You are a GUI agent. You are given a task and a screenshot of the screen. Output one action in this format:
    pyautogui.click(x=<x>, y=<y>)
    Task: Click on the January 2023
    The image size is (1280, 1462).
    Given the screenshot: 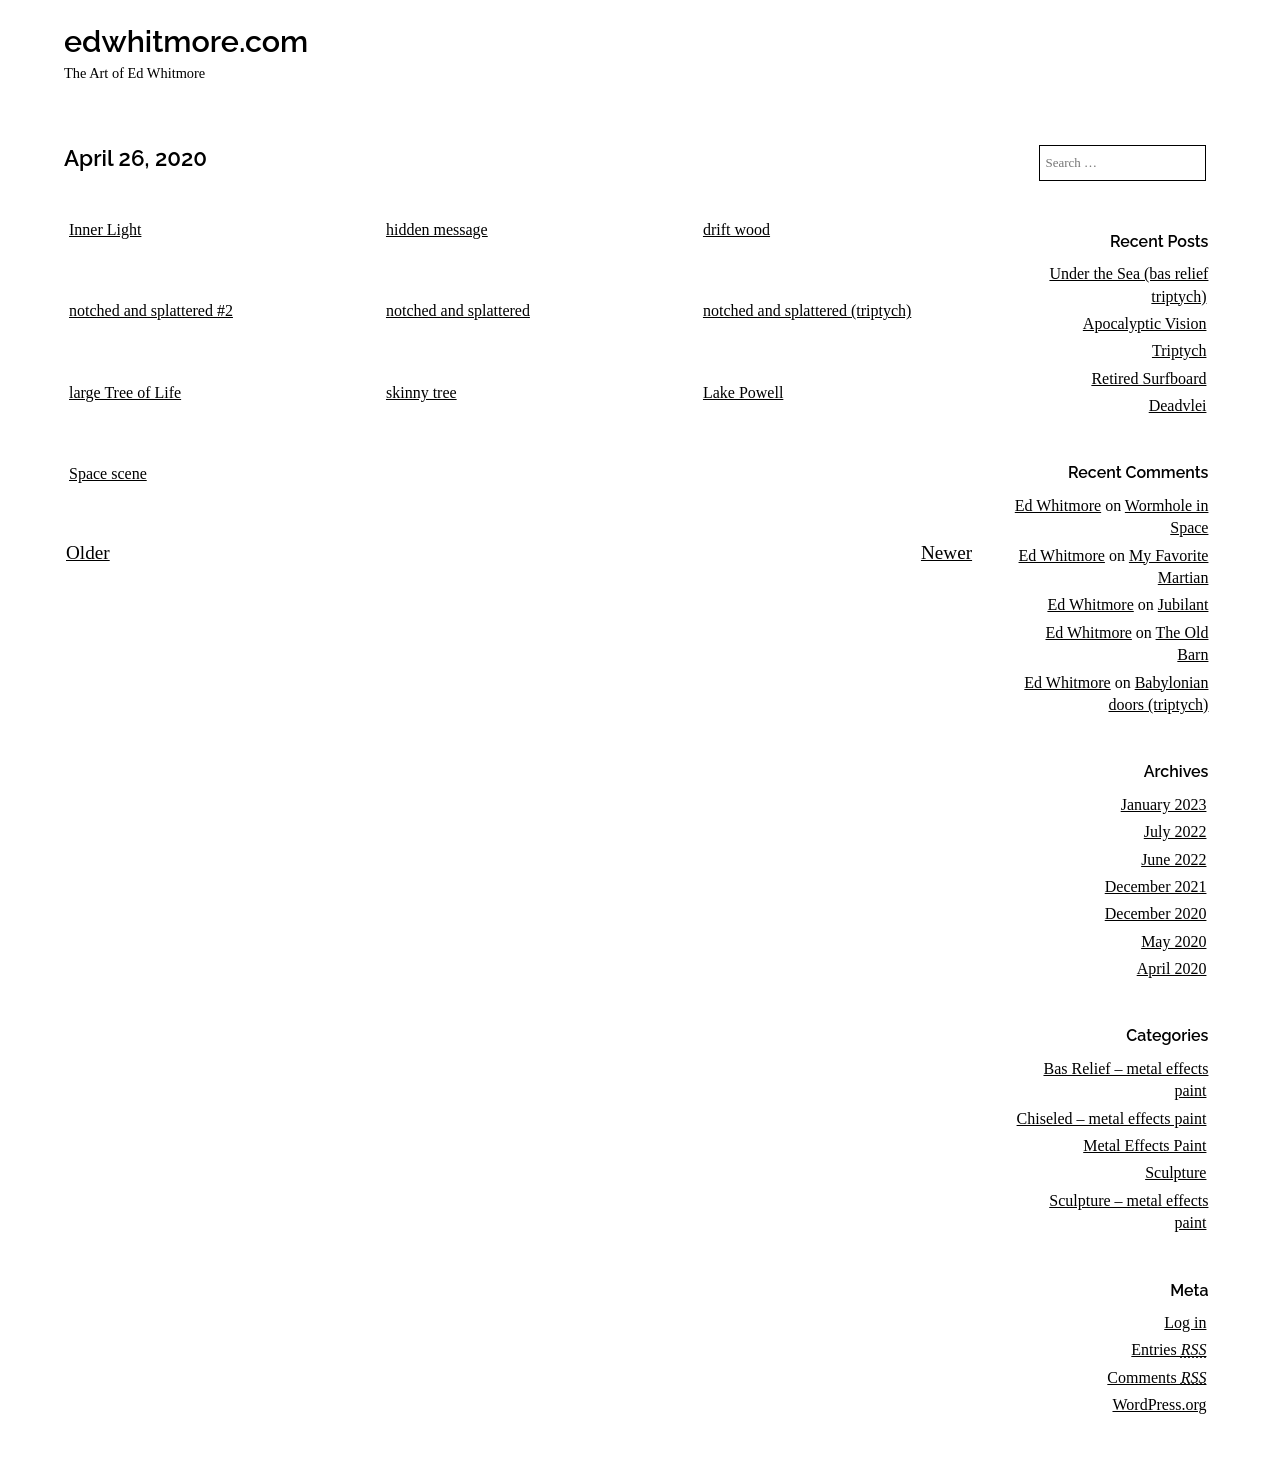 What is the action you would take?
    pyautogui.click(x=1164, y=804)
    